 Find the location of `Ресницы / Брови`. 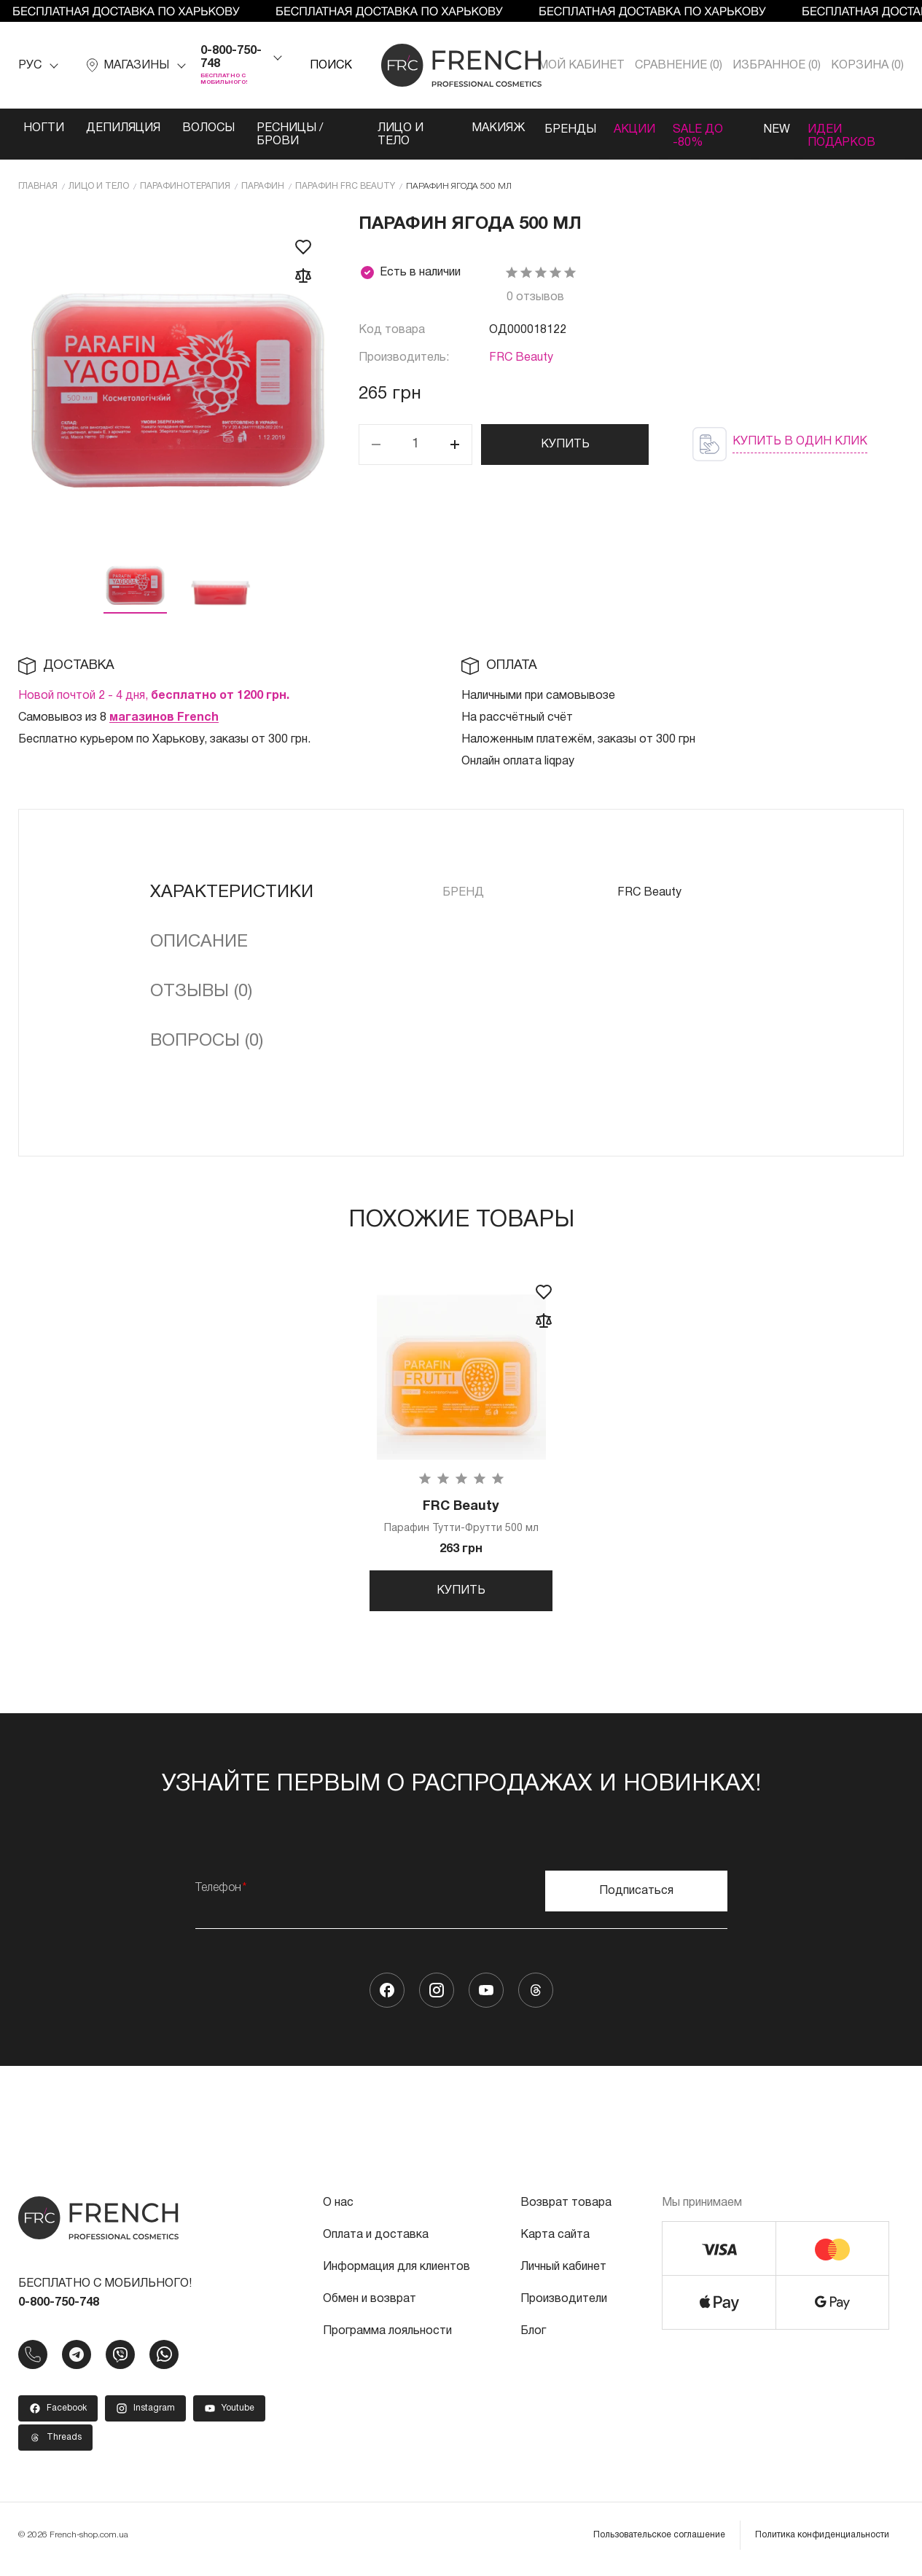

Ресницы / Брови is located at coordinates (290, 134).